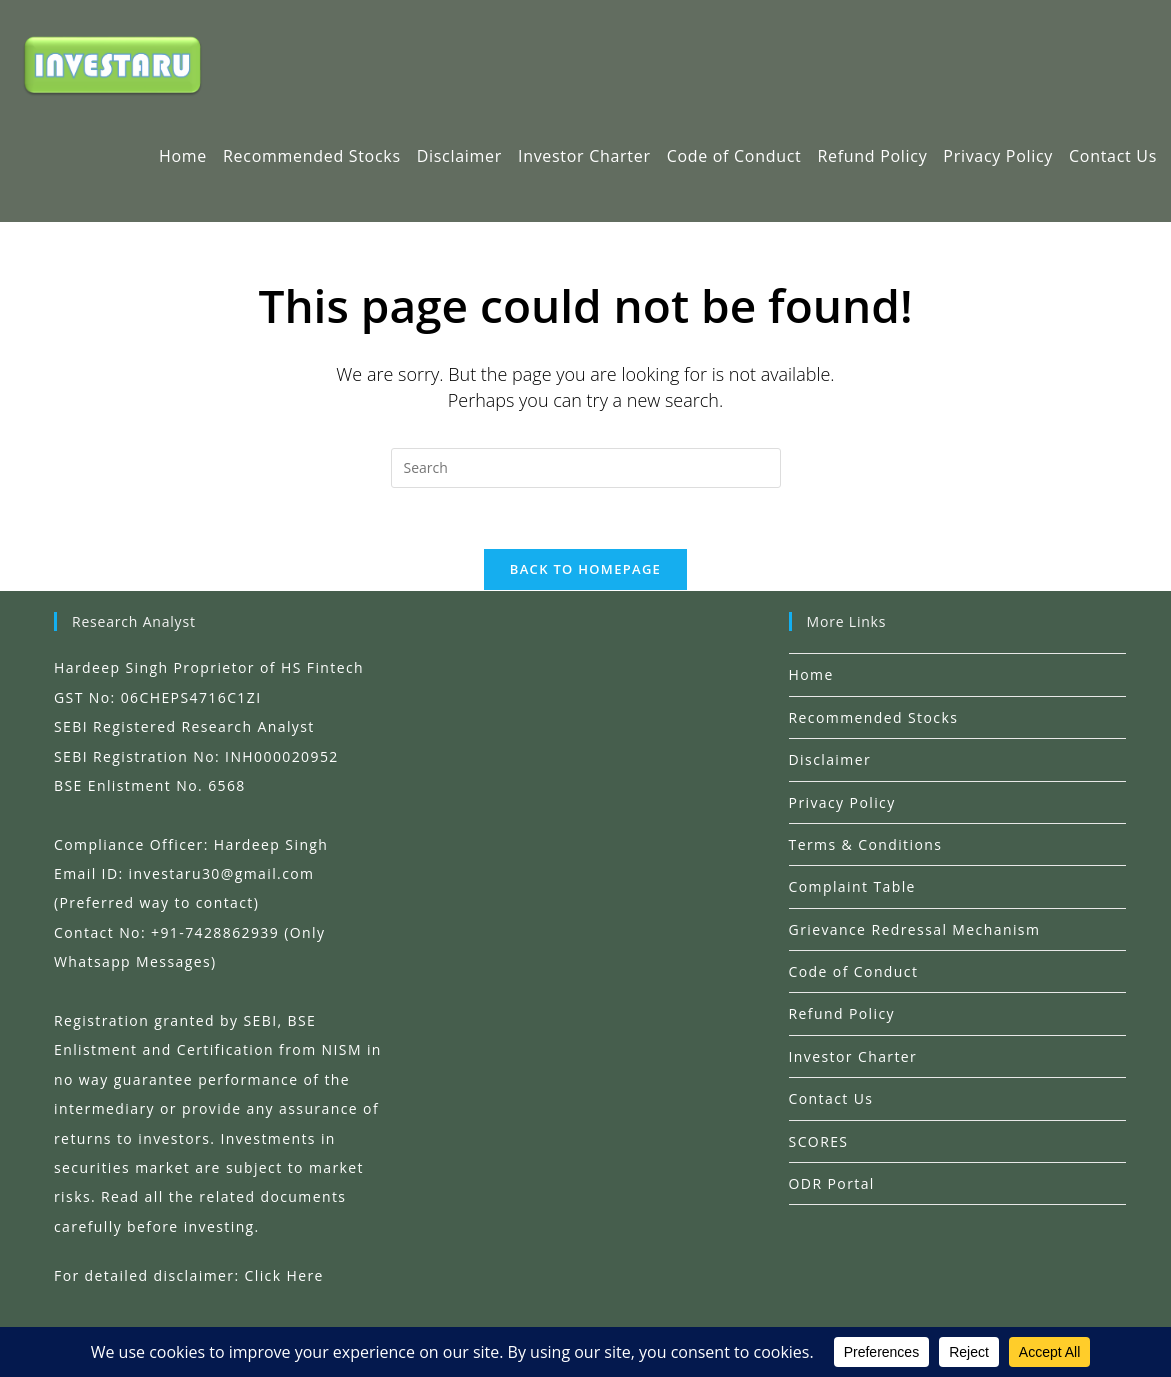 The width and height of the screenshot is (1171, 1377). Describe the element at coordinates (866, 844) in the screenshot. I see `Terms & Conditions` at that location.